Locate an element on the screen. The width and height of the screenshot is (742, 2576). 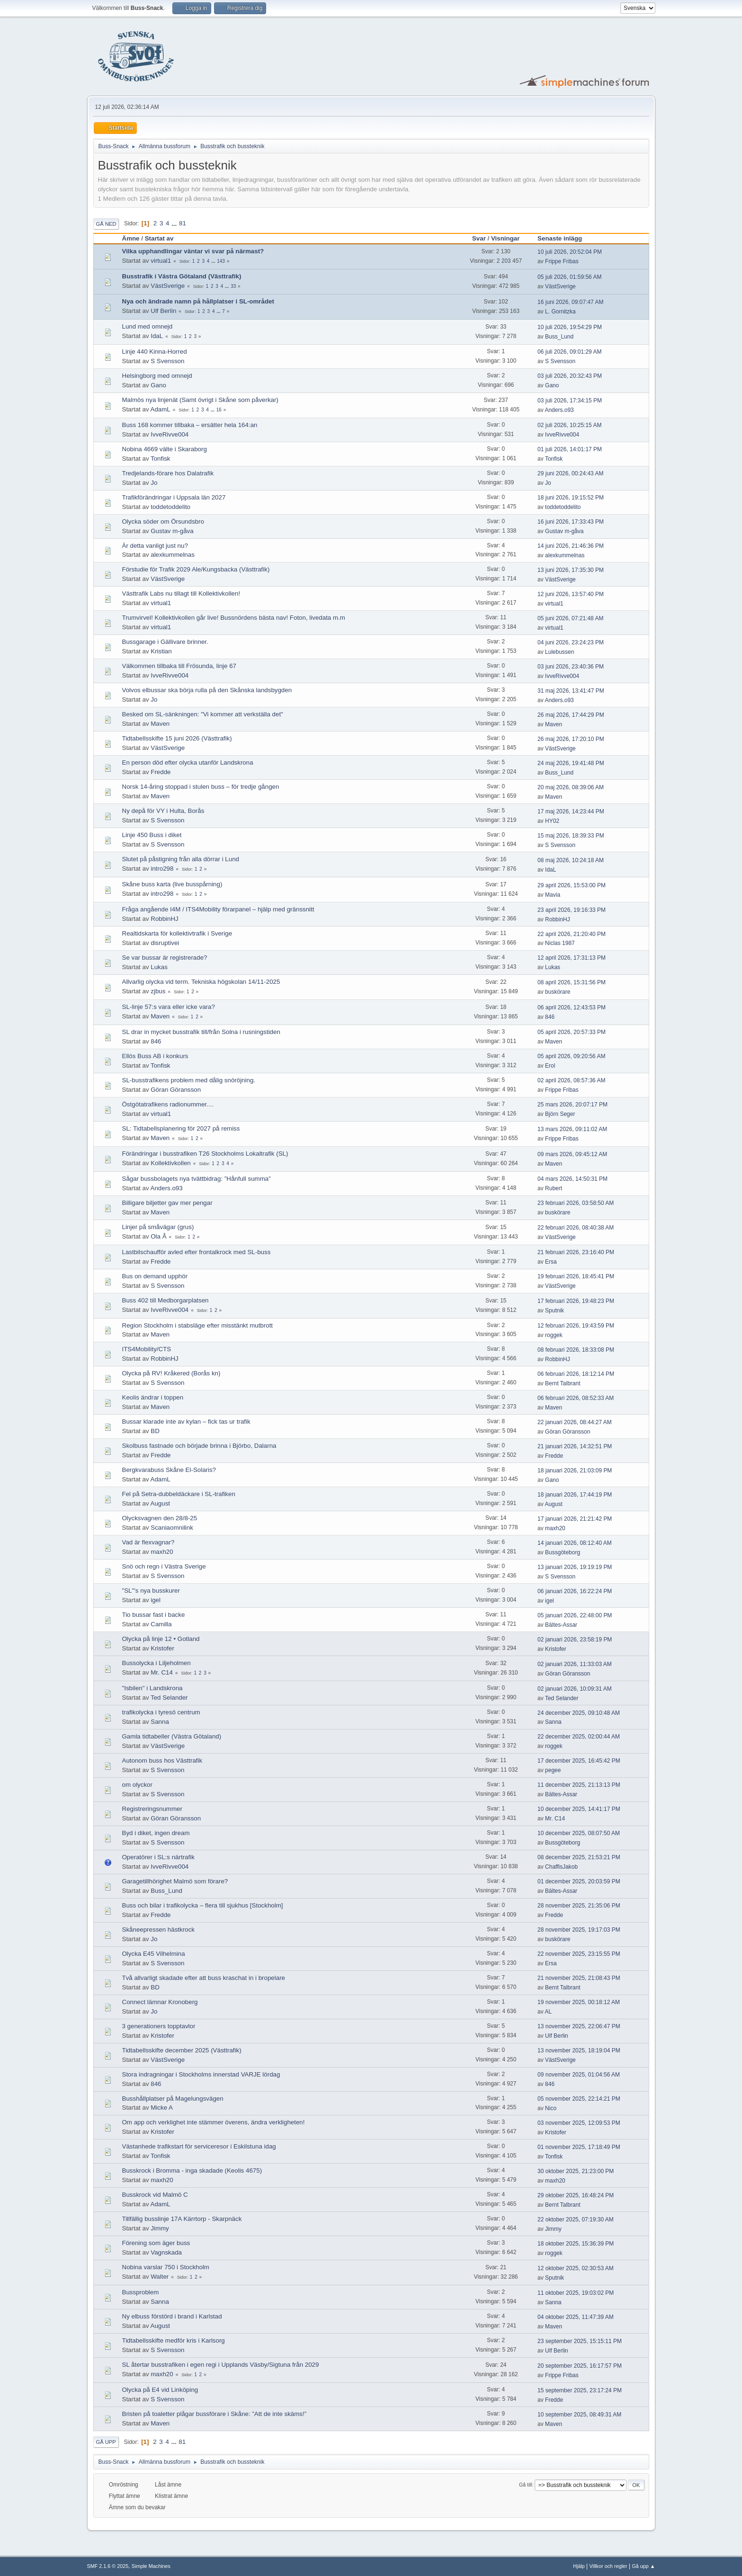
SL-linje 57:s vara eller icke vara? is located at coordinates (168, 1006).